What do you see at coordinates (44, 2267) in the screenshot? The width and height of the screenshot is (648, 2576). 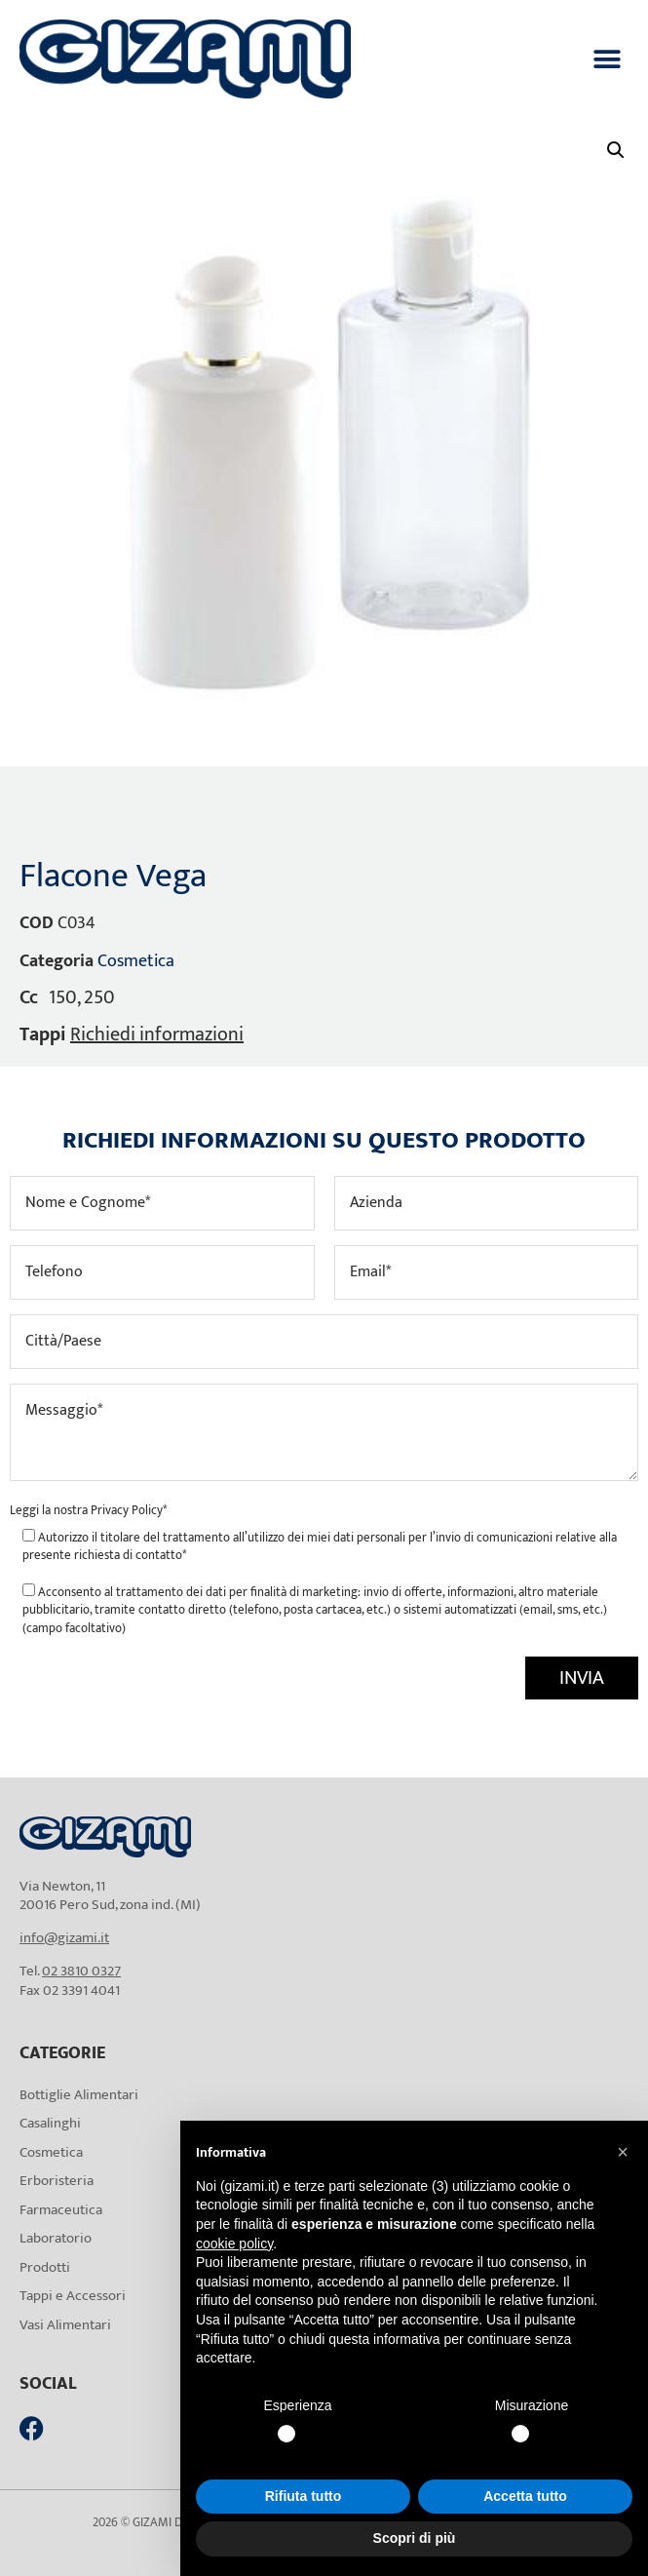 I see `Prodotti` at bounding box center [44, 2267].